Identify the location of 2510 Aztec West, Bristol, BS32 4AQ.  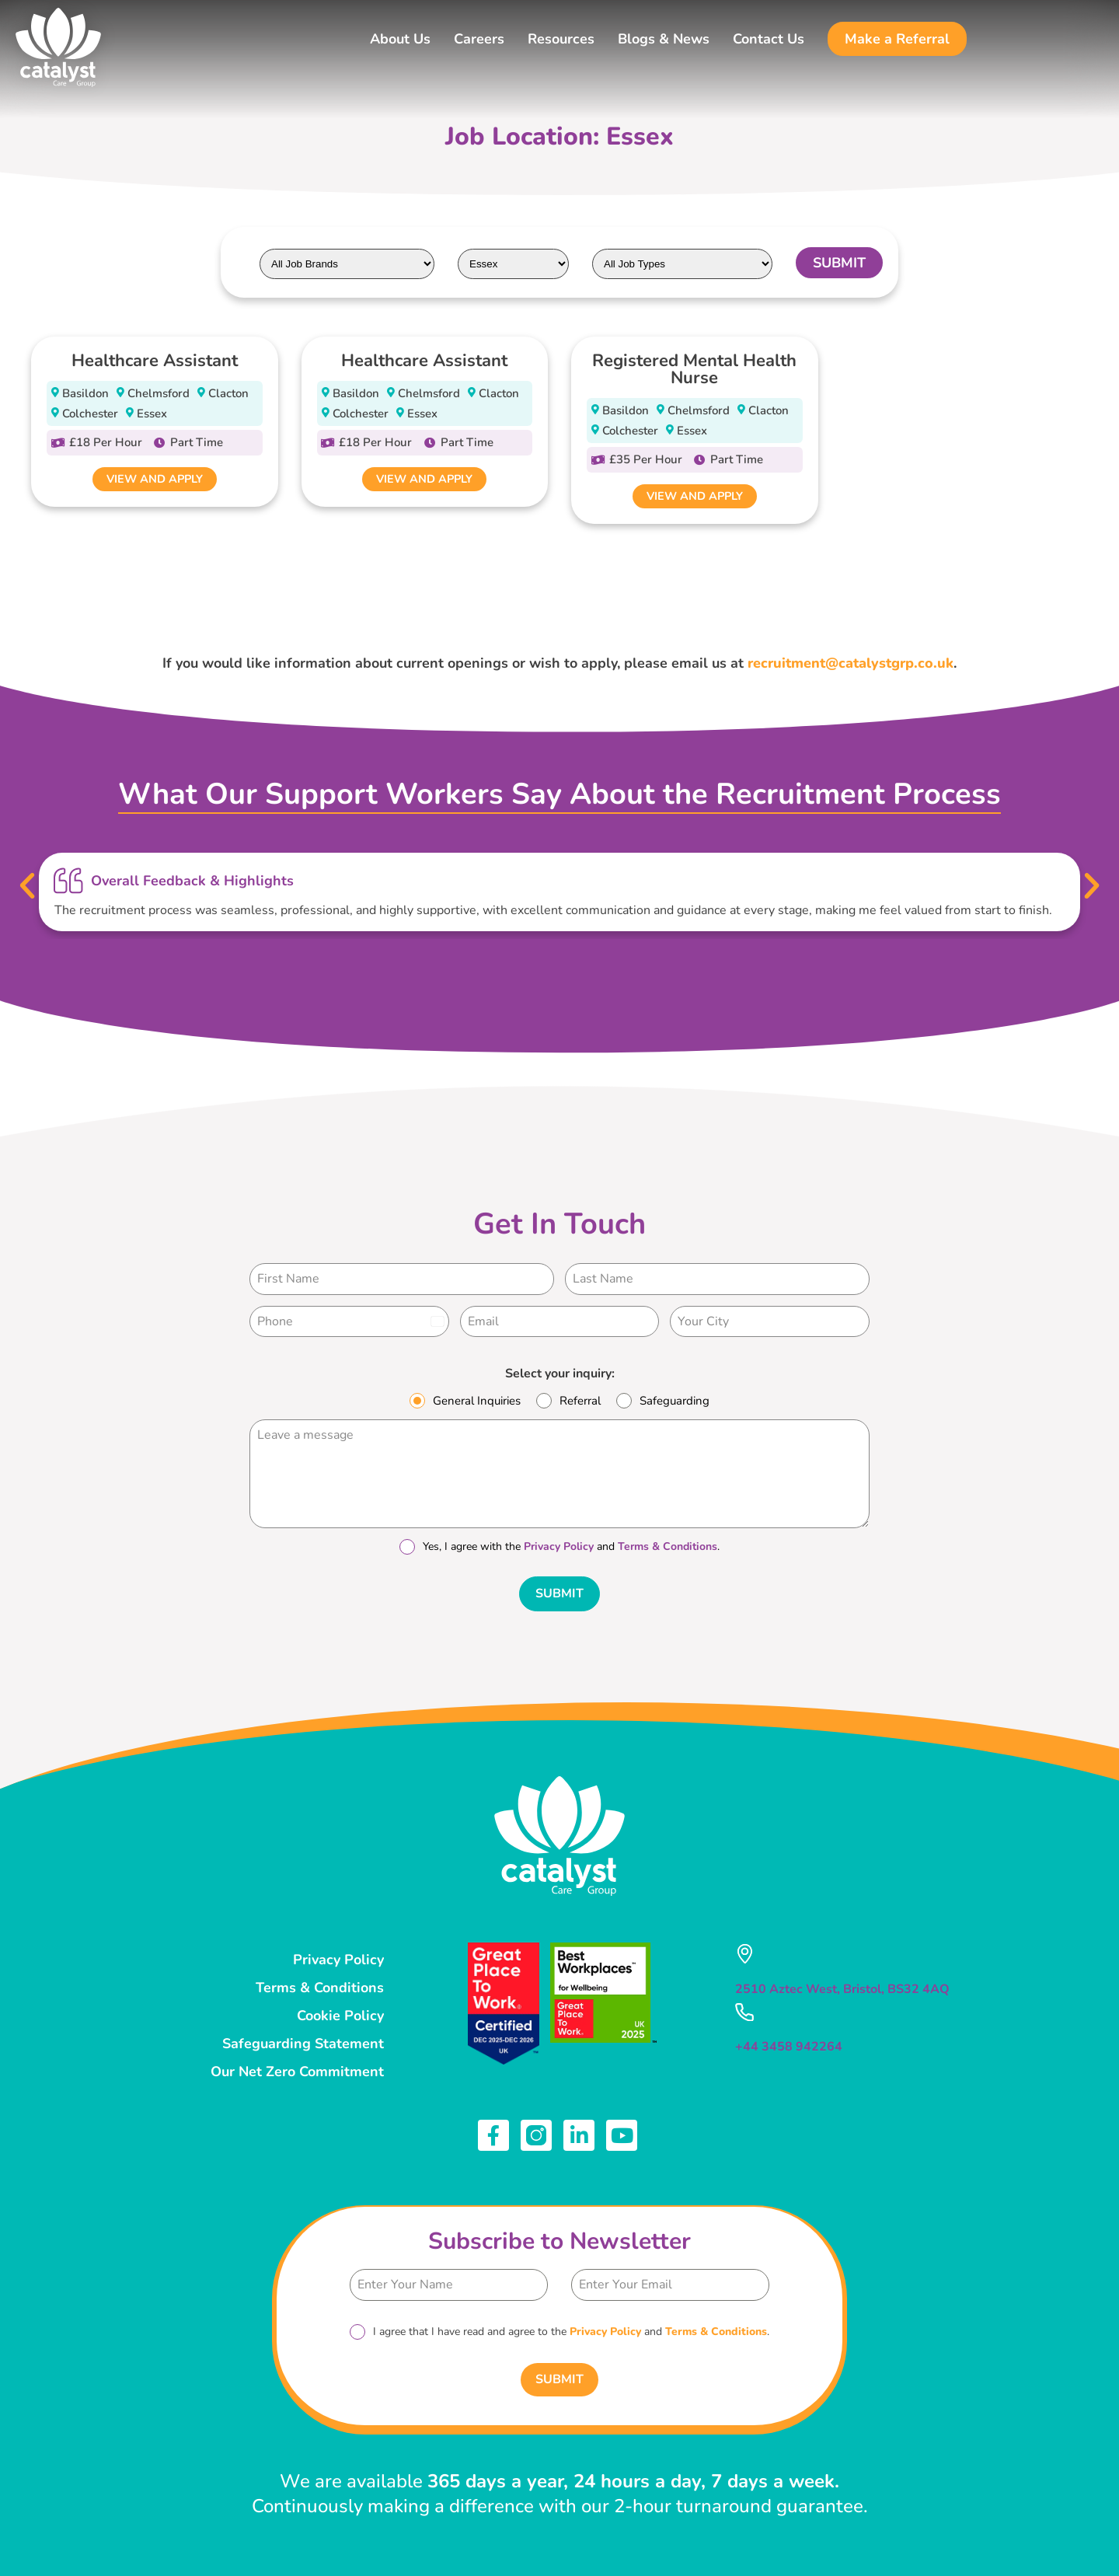
(842, 1986).